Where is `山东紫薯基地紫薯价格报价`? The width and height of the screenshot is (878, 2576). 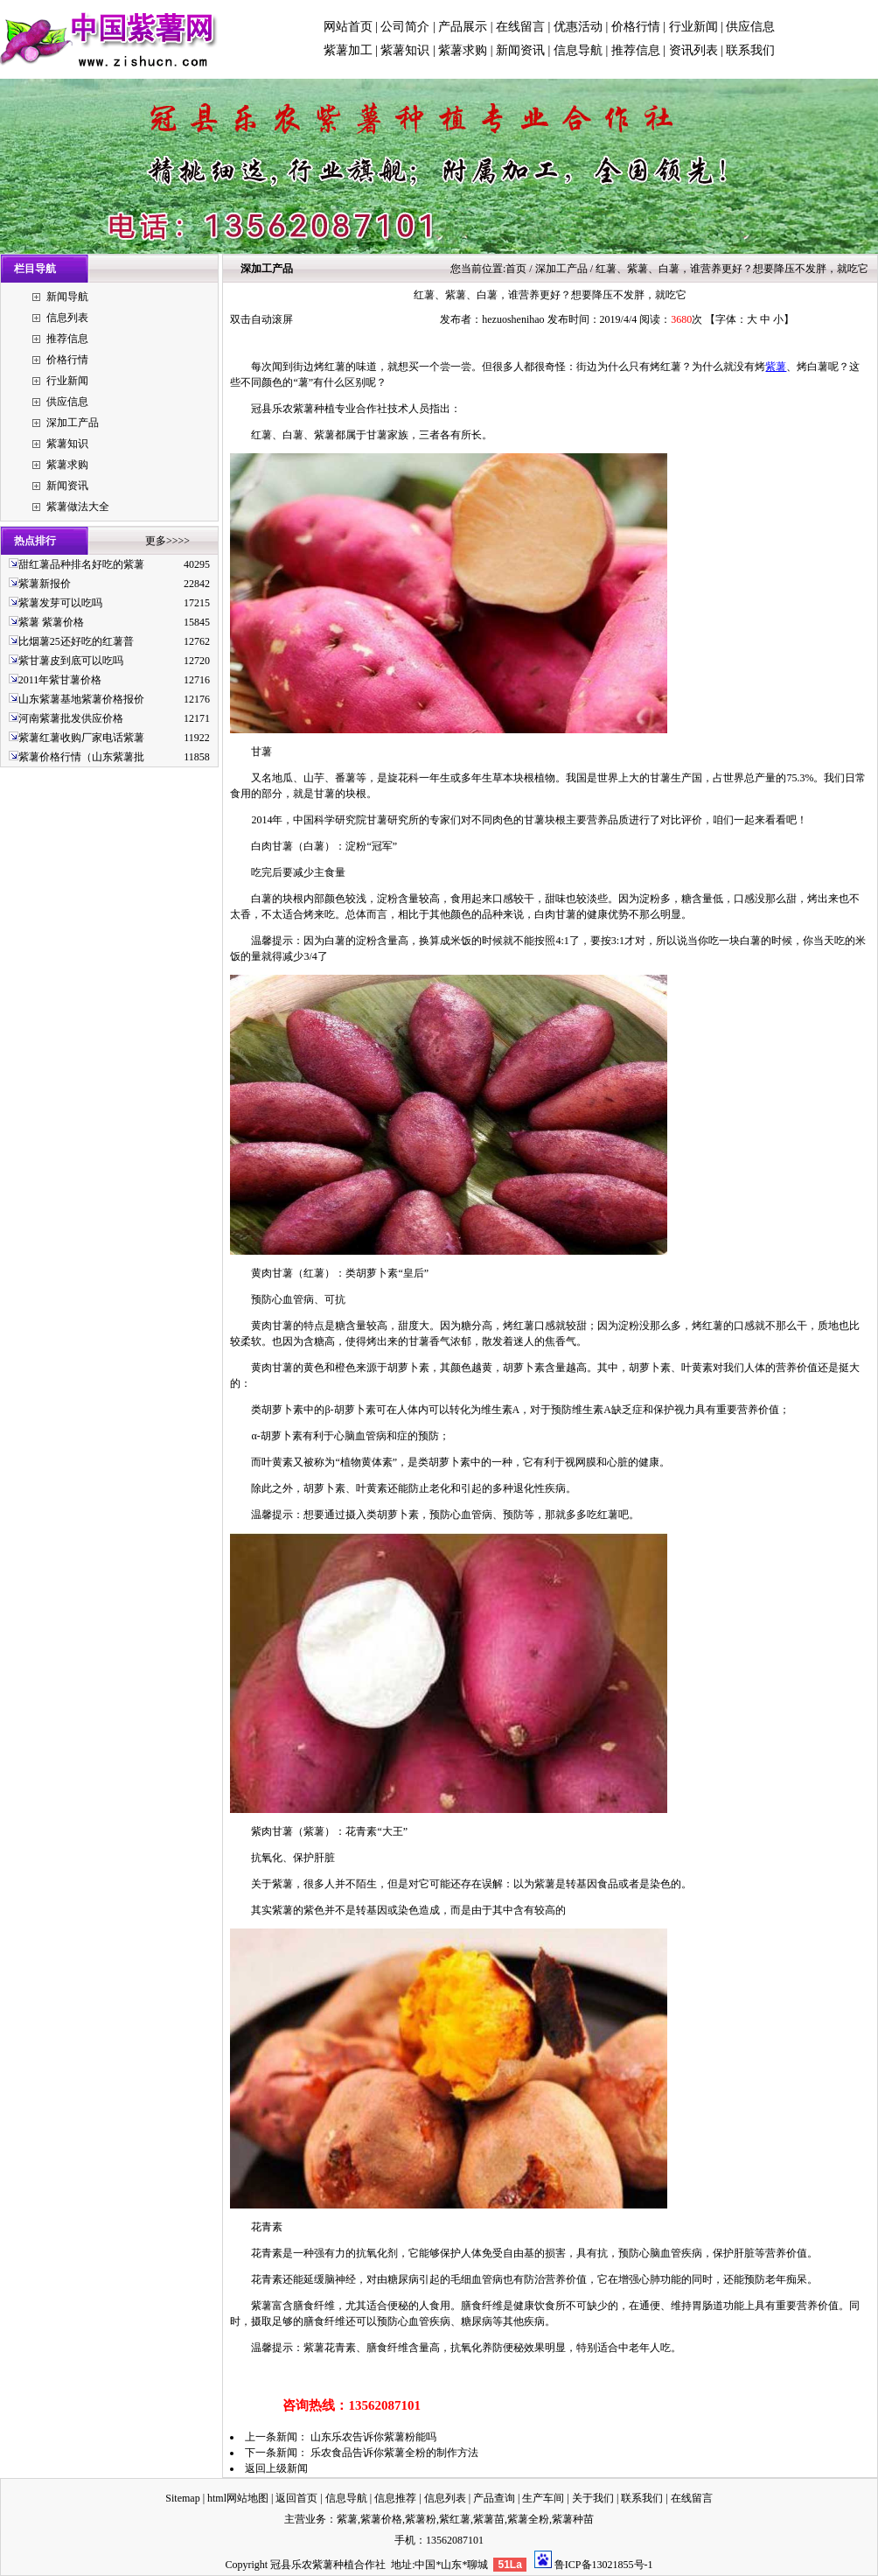 山东紫薯基地紫薯价格报价 is located at coordinates (81, 699).